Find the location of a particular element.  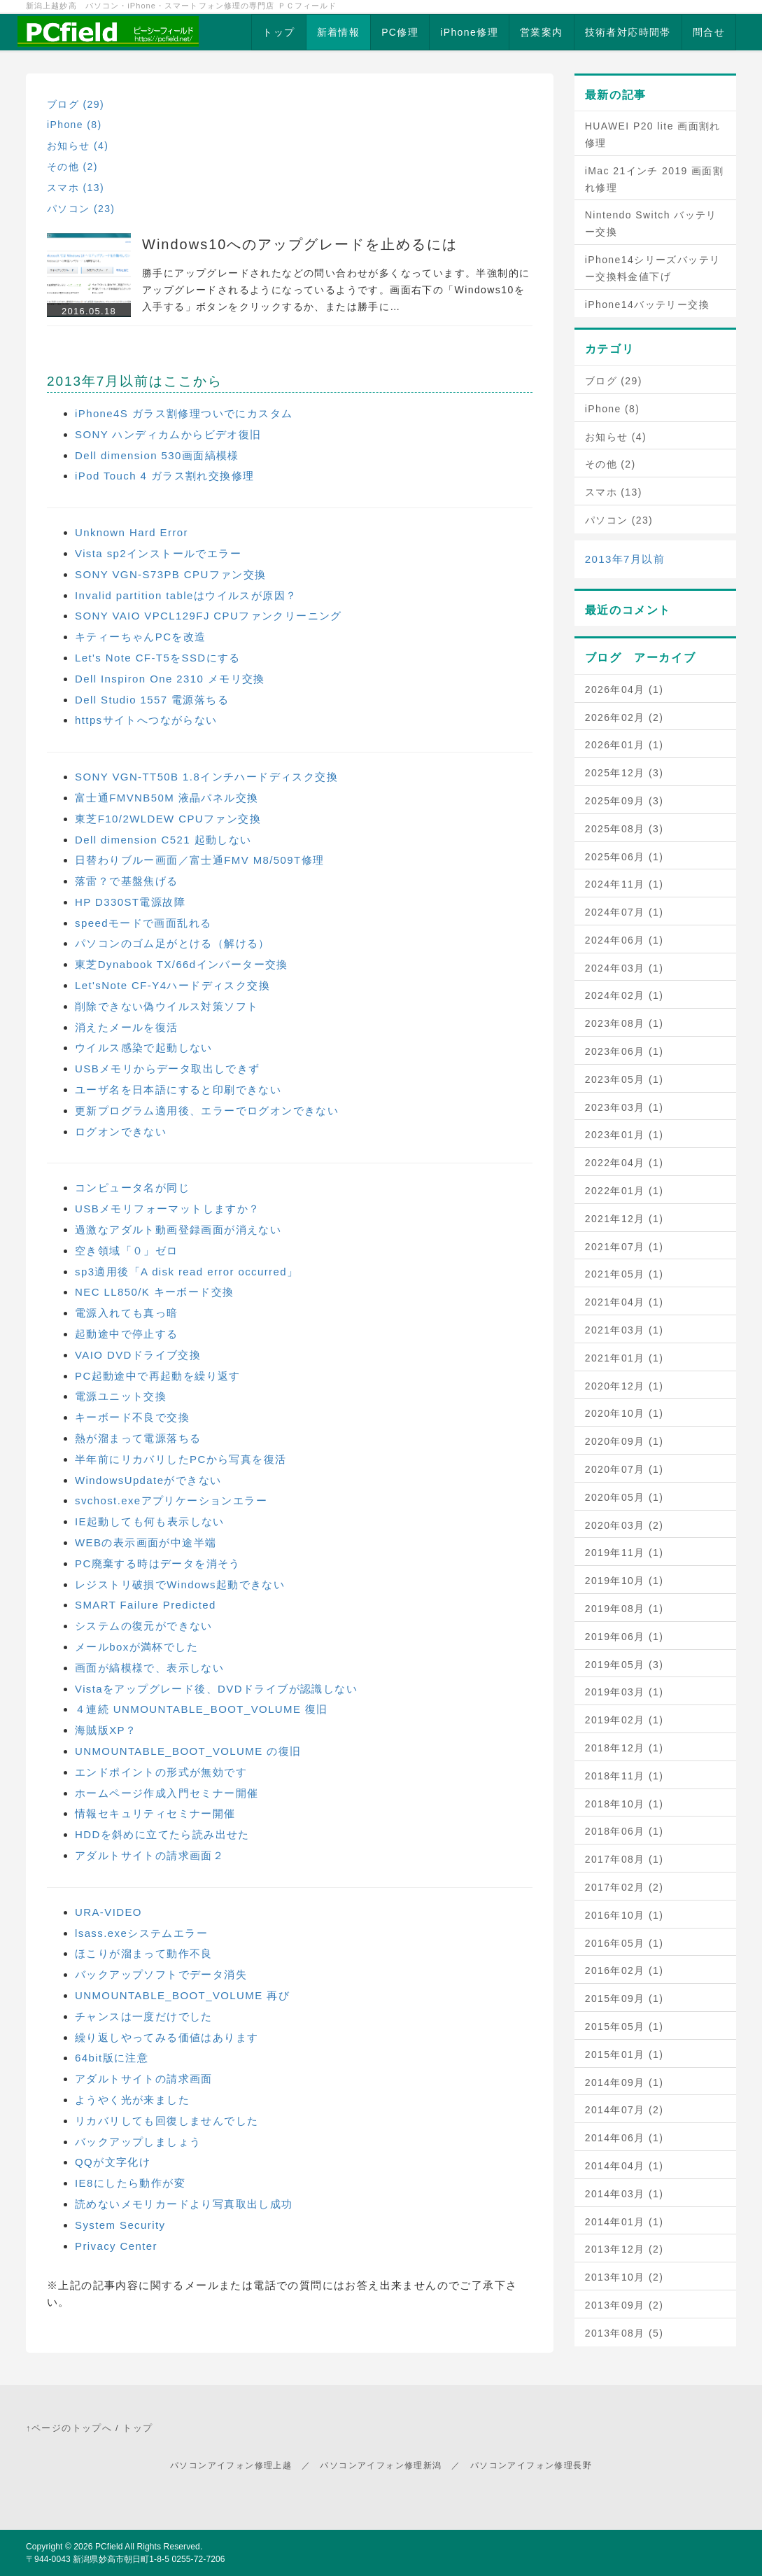

iPhone14シリーズバッテリー交換料金値下げ is located at coordinates (653, 268).